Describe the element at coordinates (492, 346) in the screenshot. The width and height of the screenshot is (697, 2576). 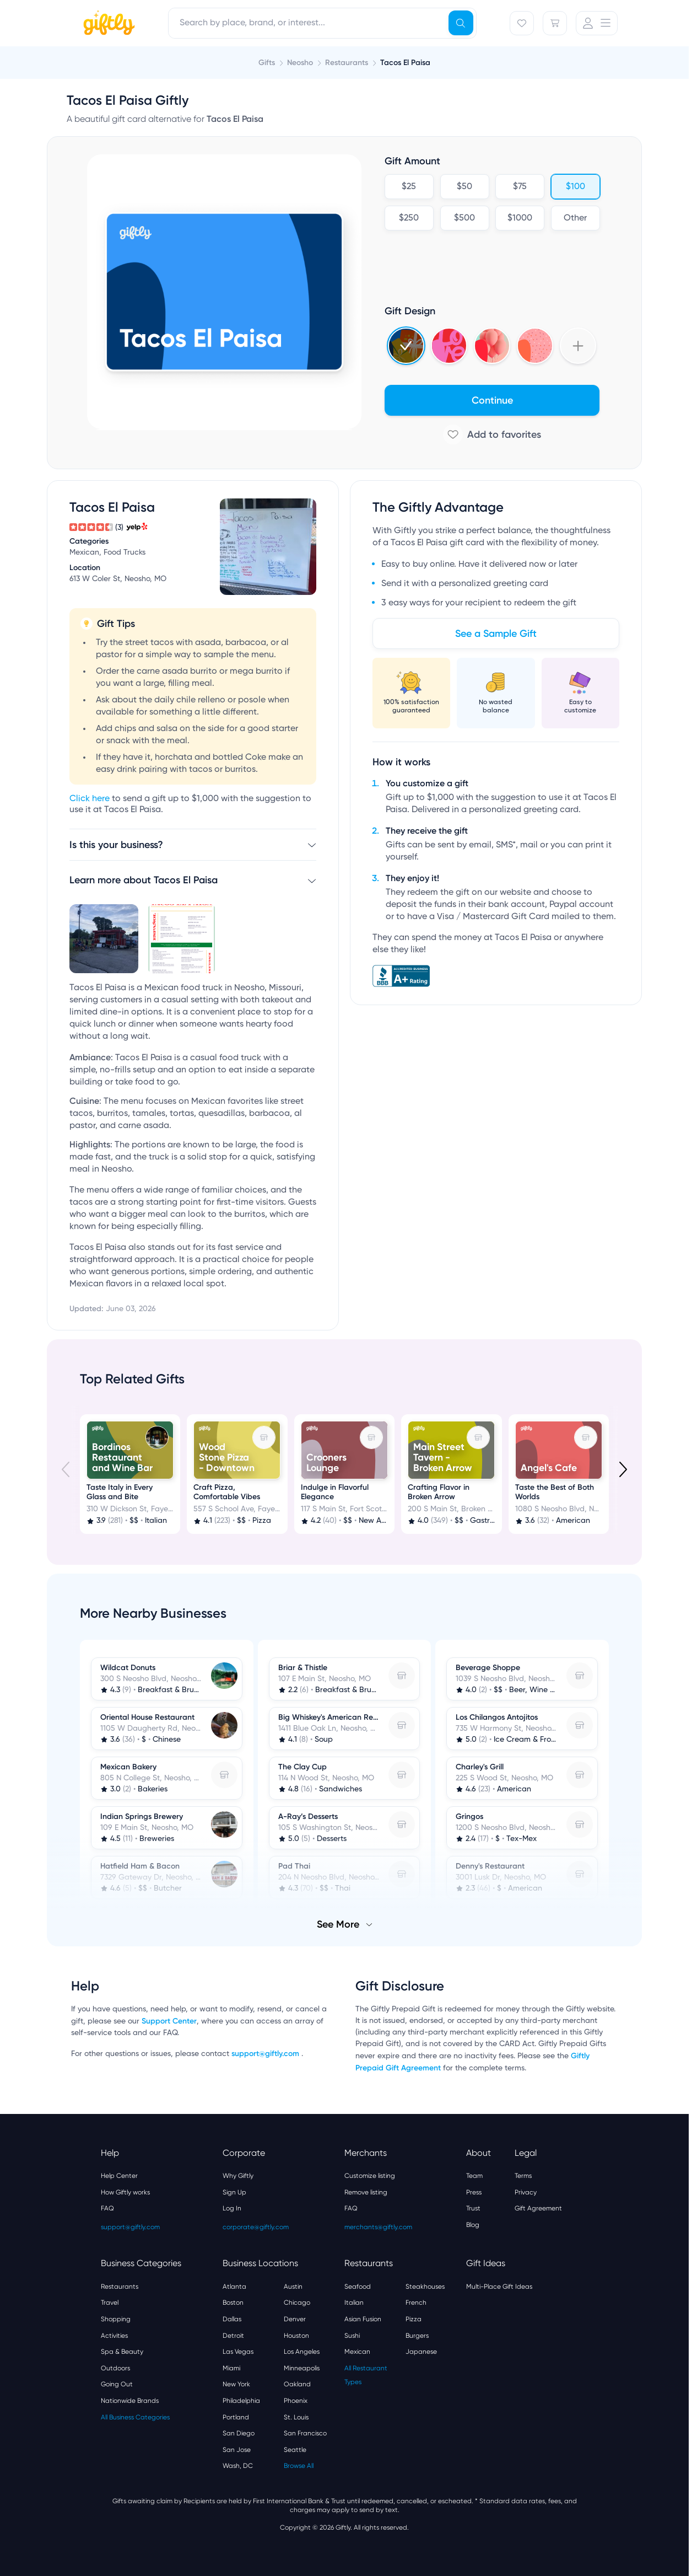
I see `[Select 3d_balloons design]` at that location.